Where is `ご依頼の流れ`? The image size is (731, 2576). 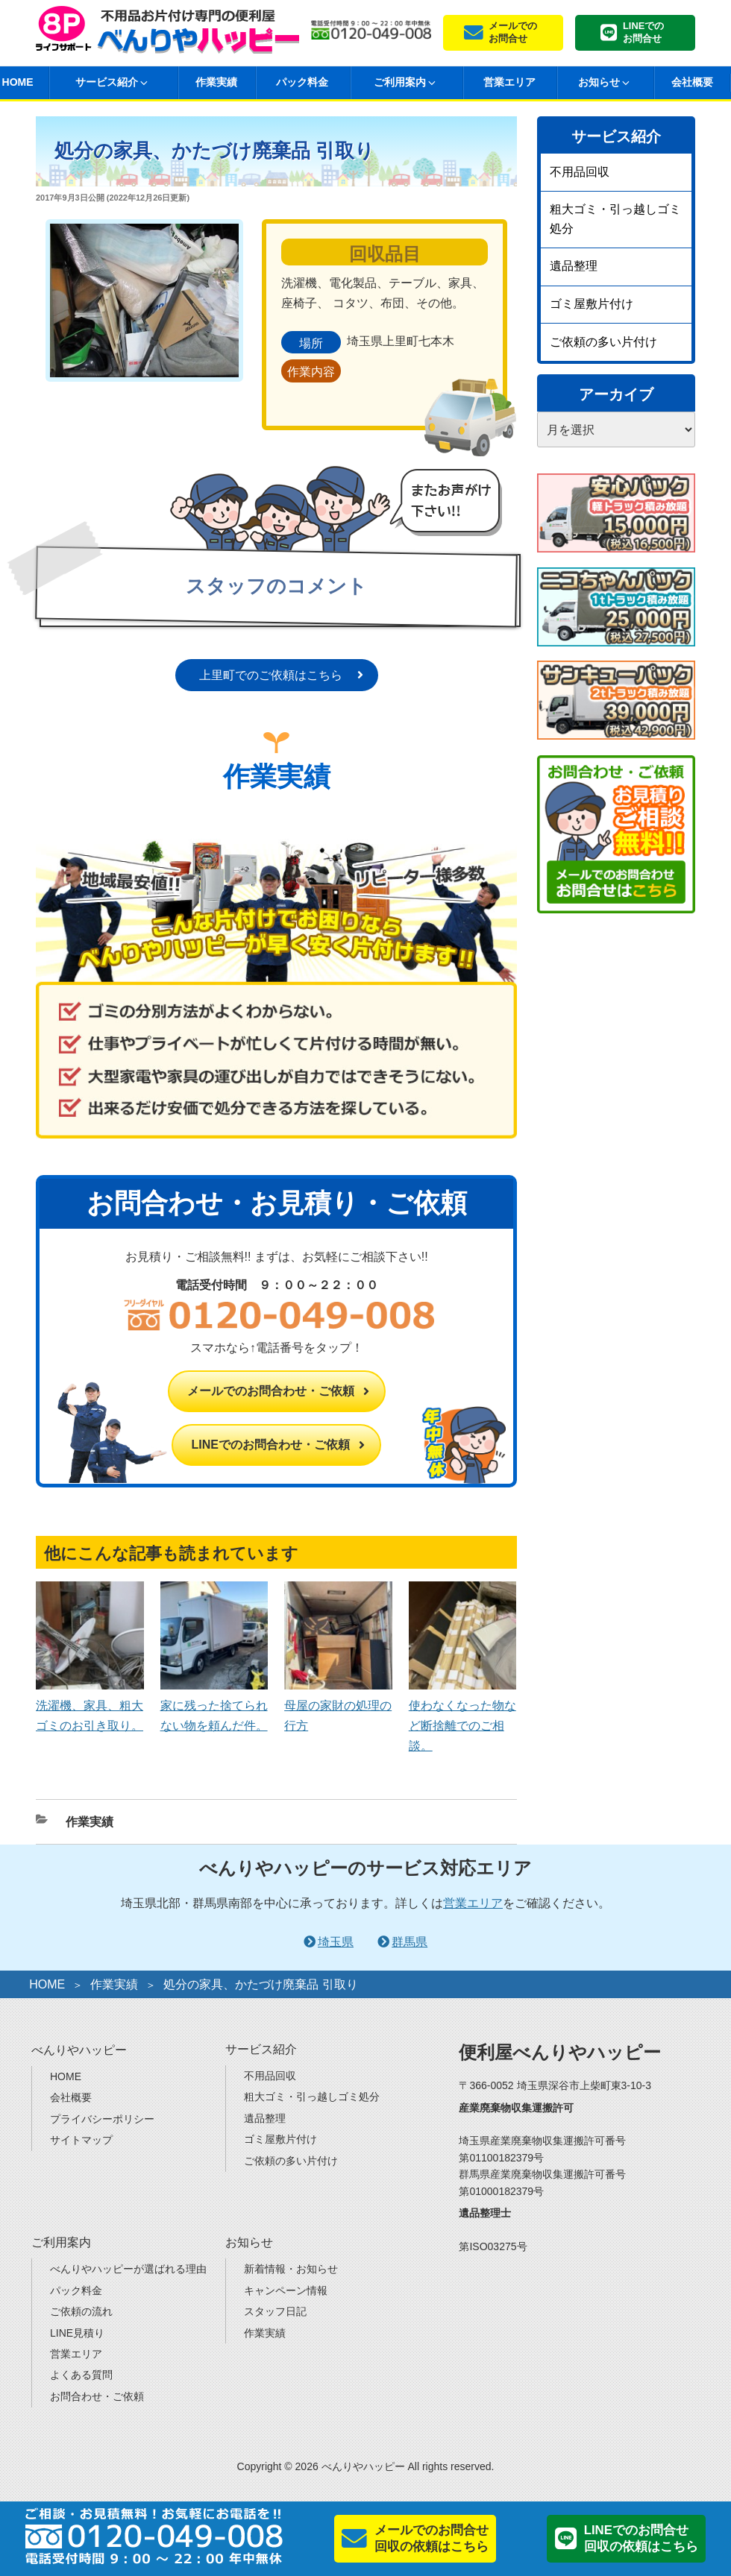
ご依頼の流れ is located at coordinates (81, 2311).